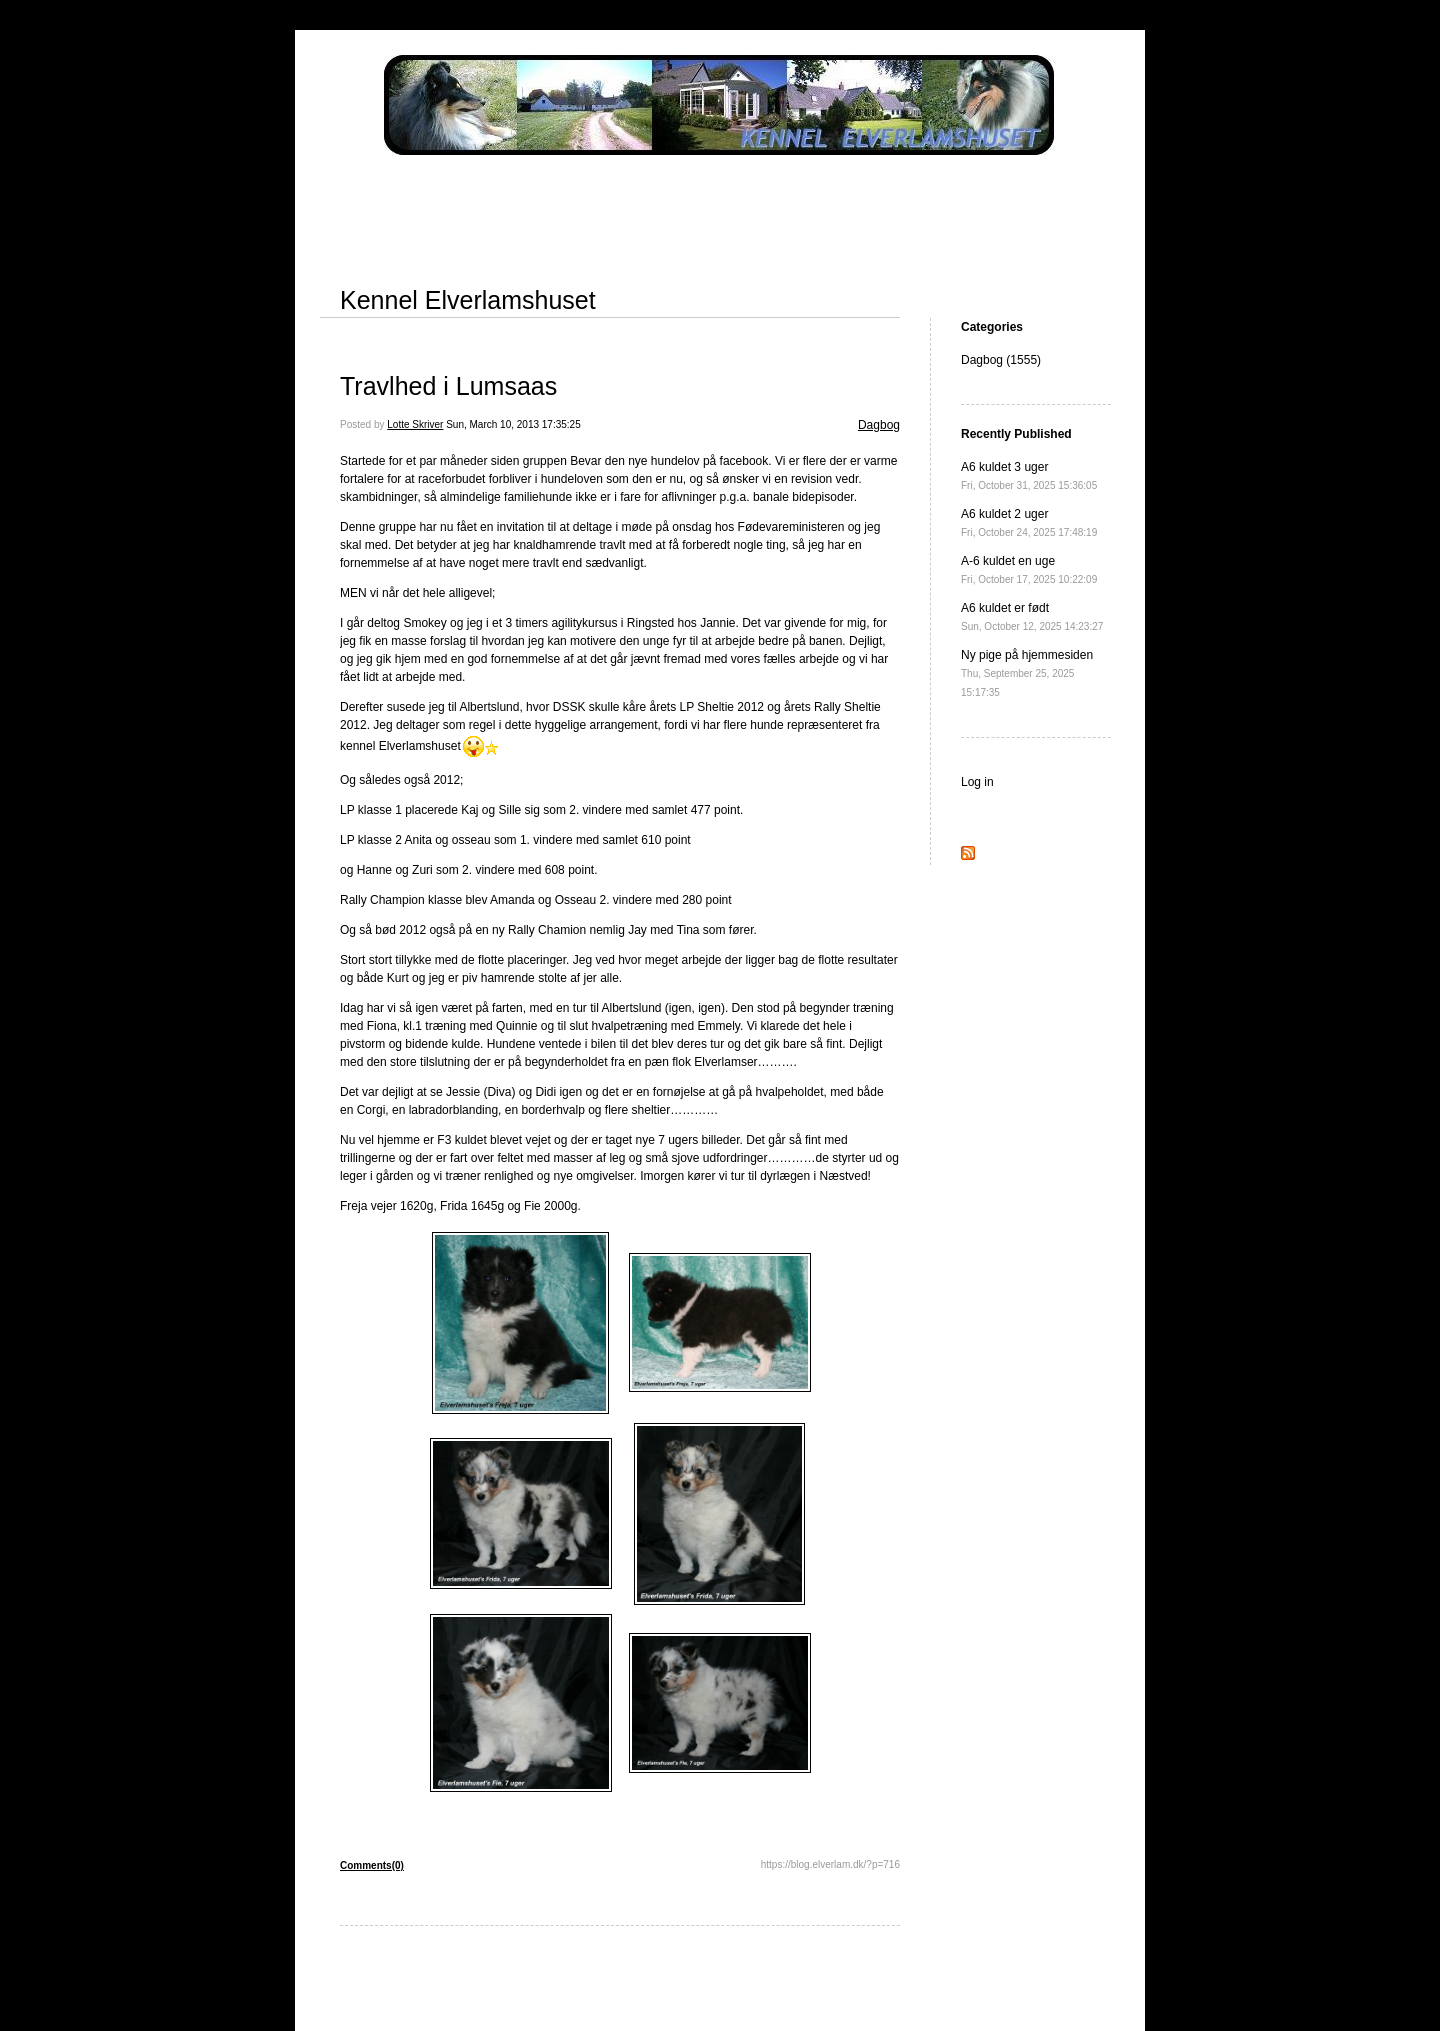 The height and width of the screenshot is (2031, 1440). Describe the element at coordinates (372, 1865) in the screenshot. I see `Comments(0)` at that location.